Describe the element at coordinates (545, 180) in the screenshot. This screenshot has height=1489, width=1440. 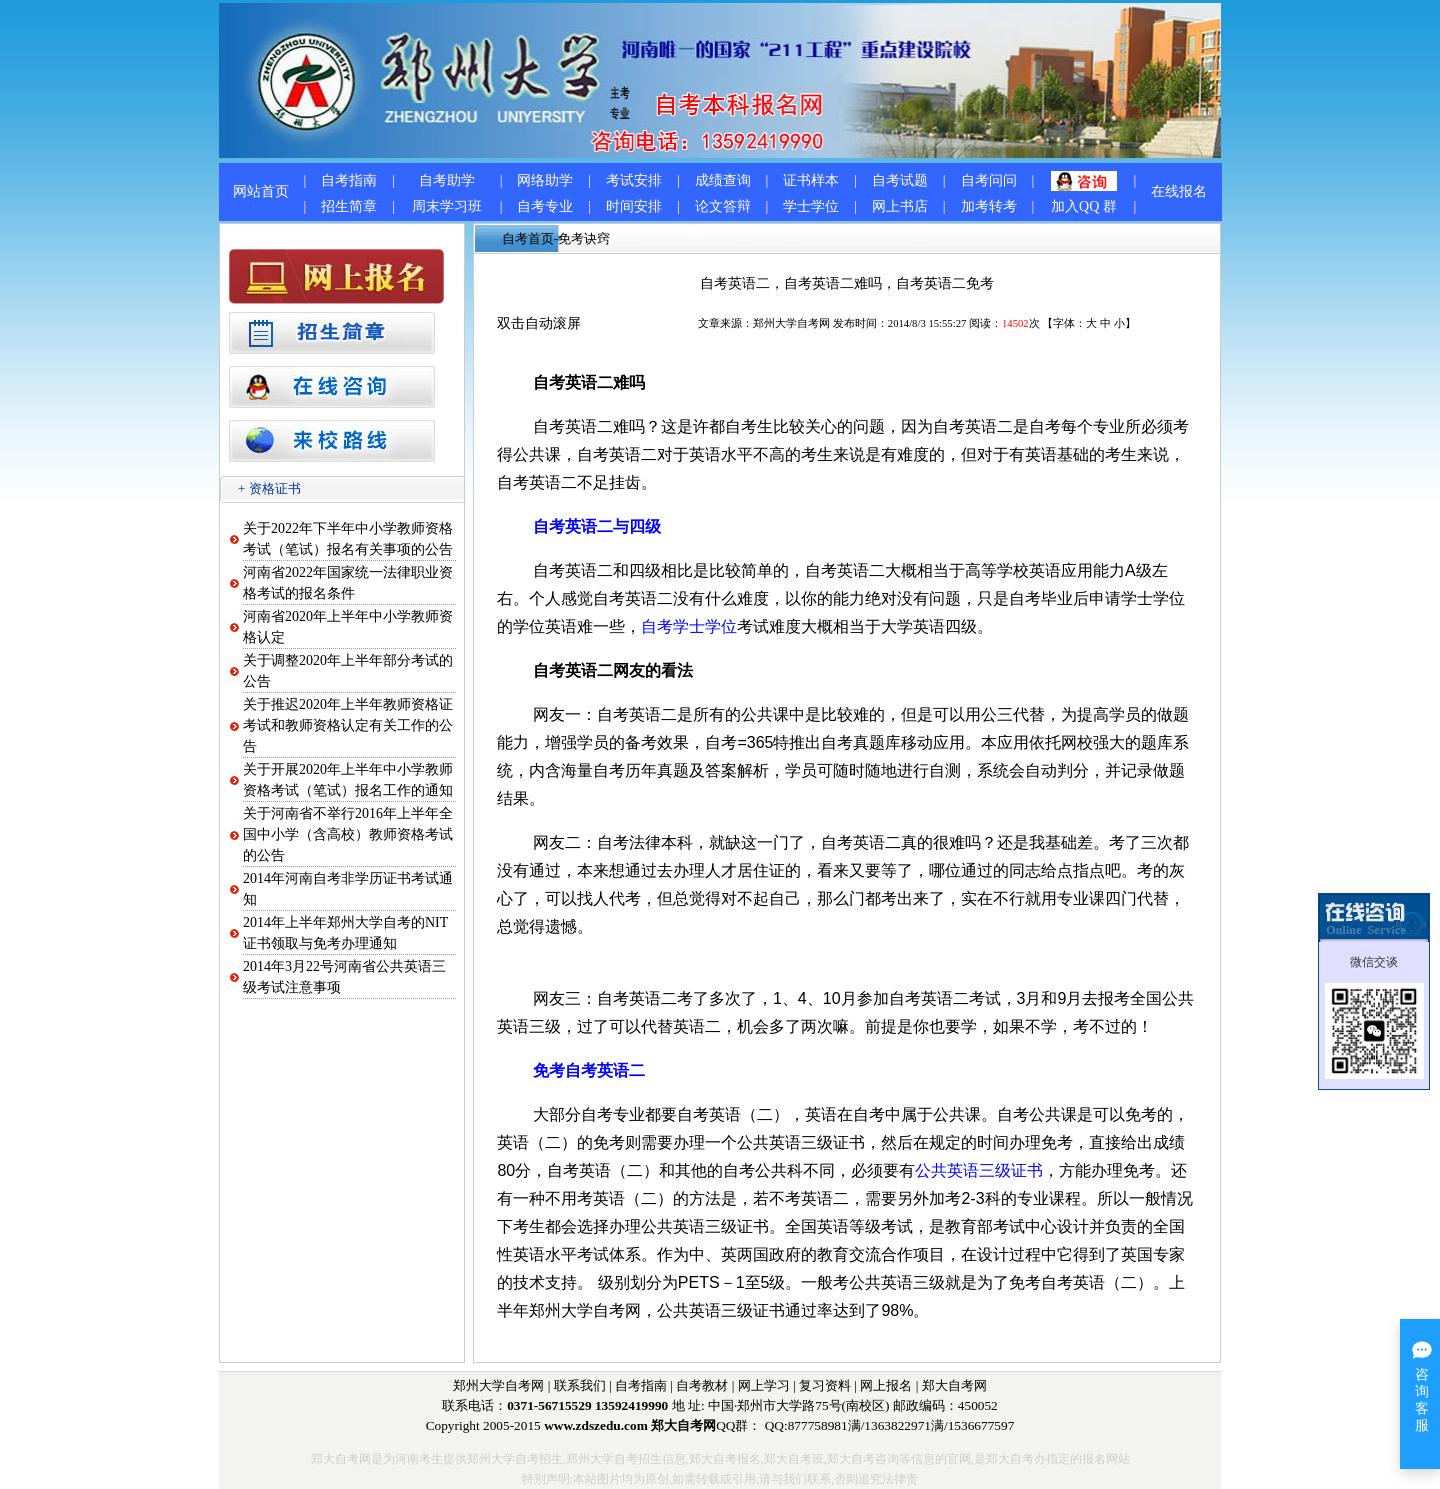
I see `网络助学` at that location.